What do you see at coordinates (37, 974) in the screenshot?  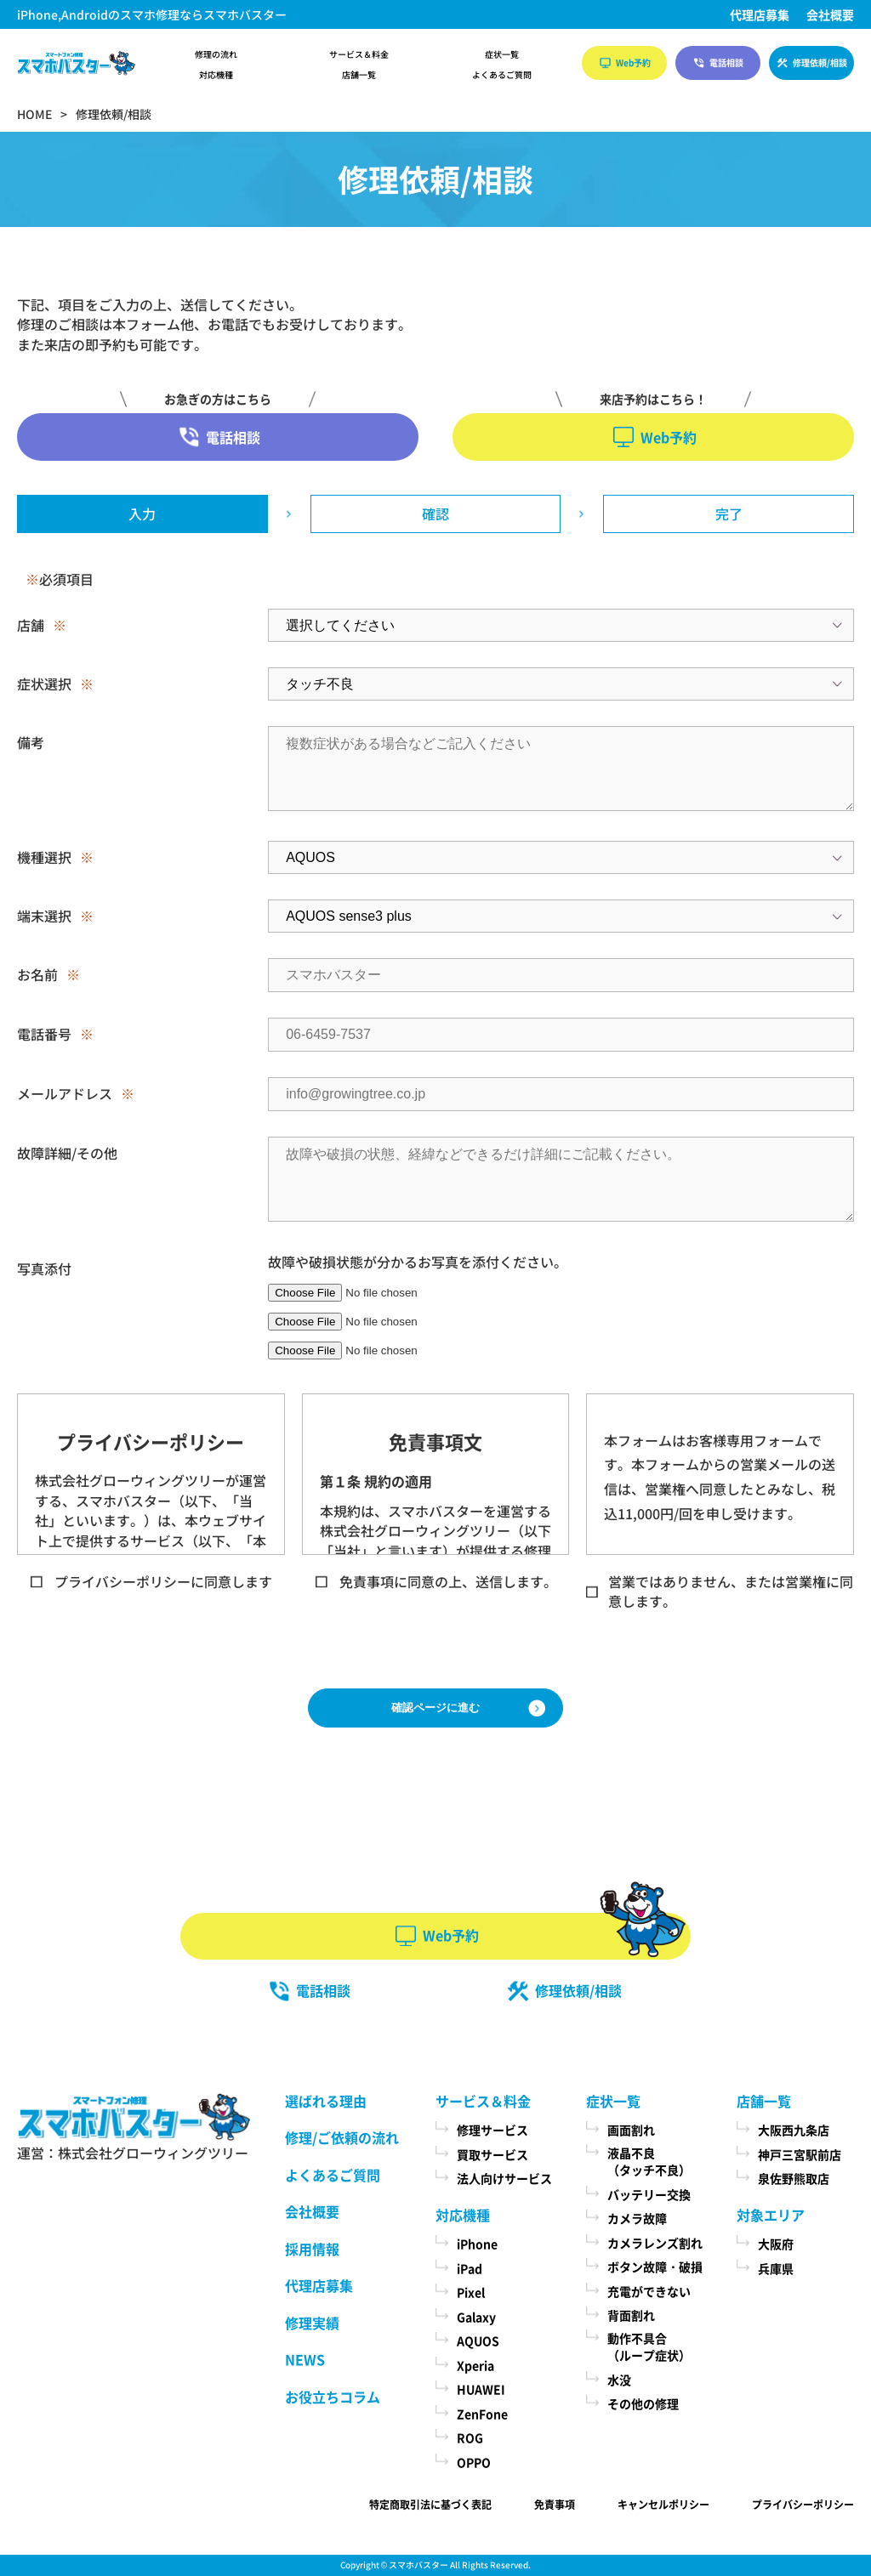 I see `お名前` at bounding box center [37, 974].